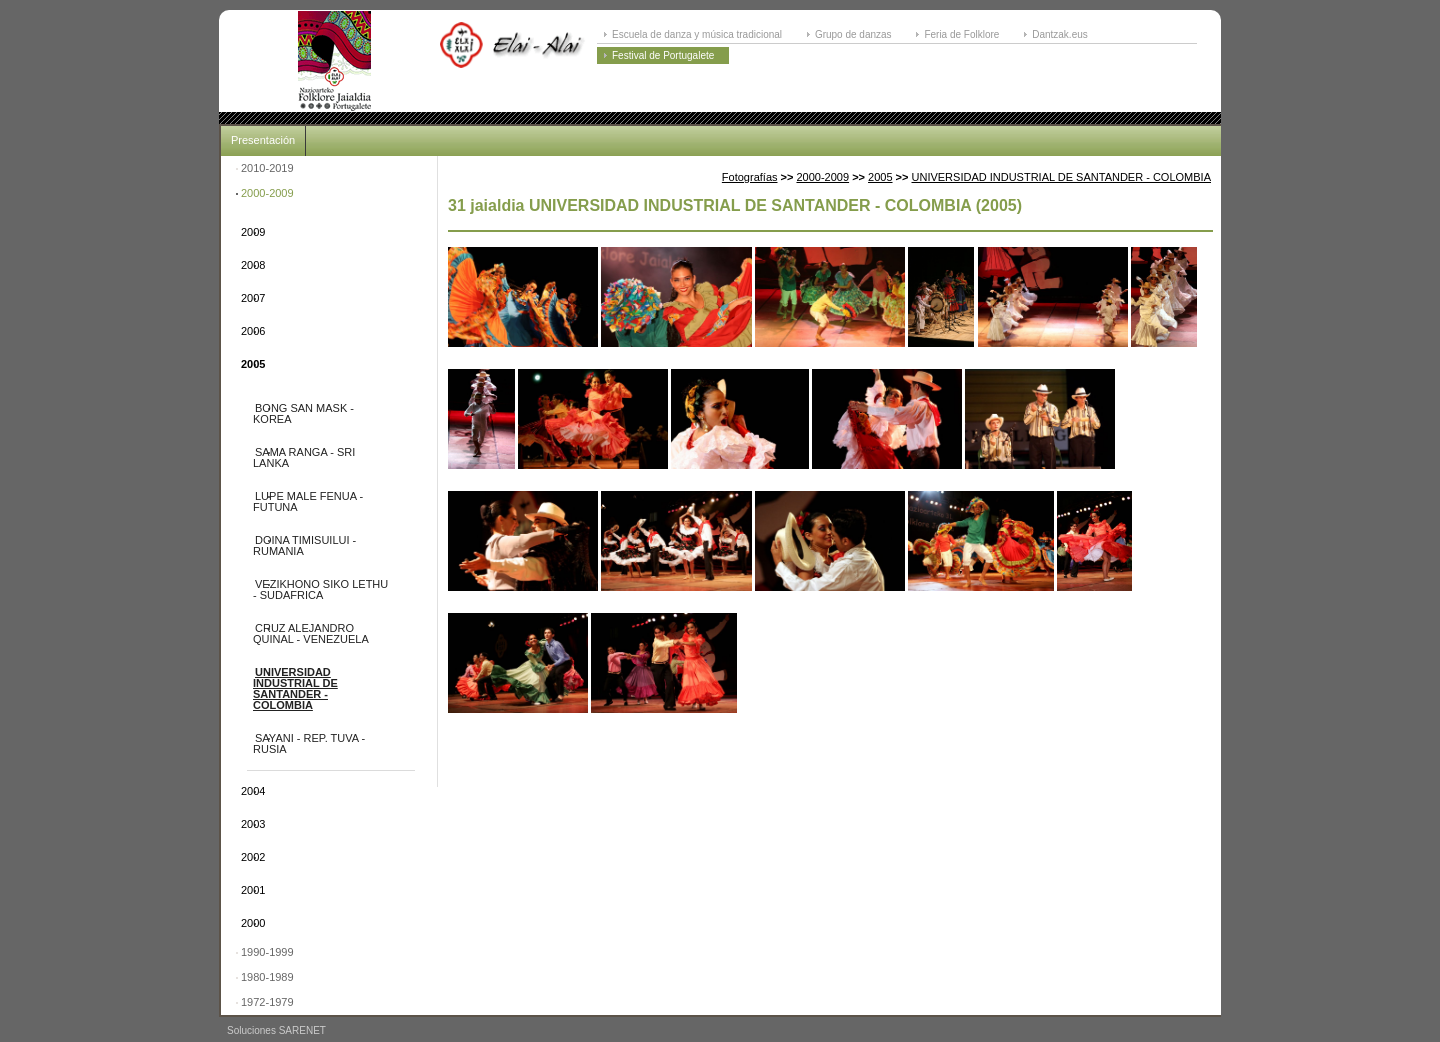 The height and width of the screenshot is (1042, 1440). Describe the element at coordinates (267, 193) in the screenshot. I see `2000-2009` at that location.